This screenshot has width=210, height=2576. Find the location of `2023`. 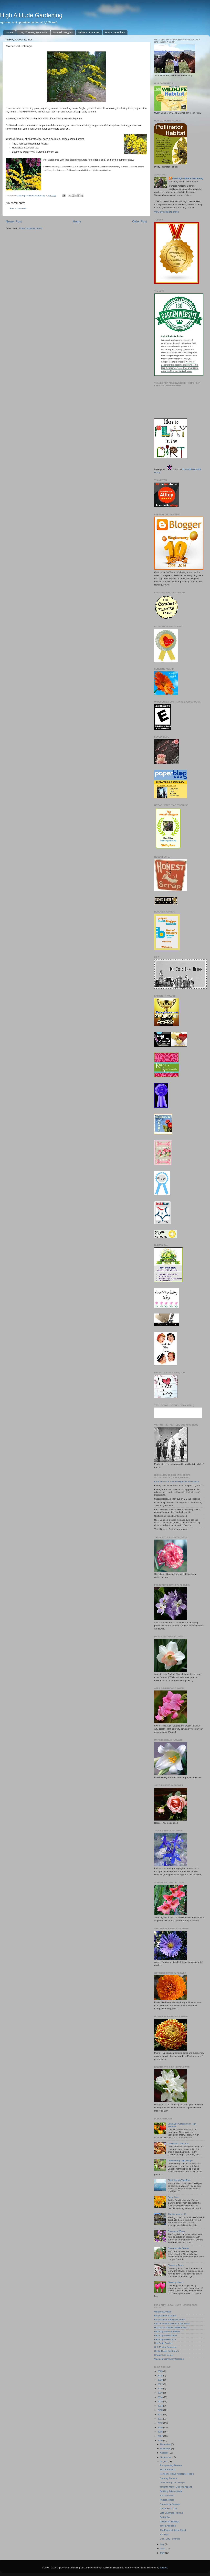

2023 is located at coordinates (160, 2380).